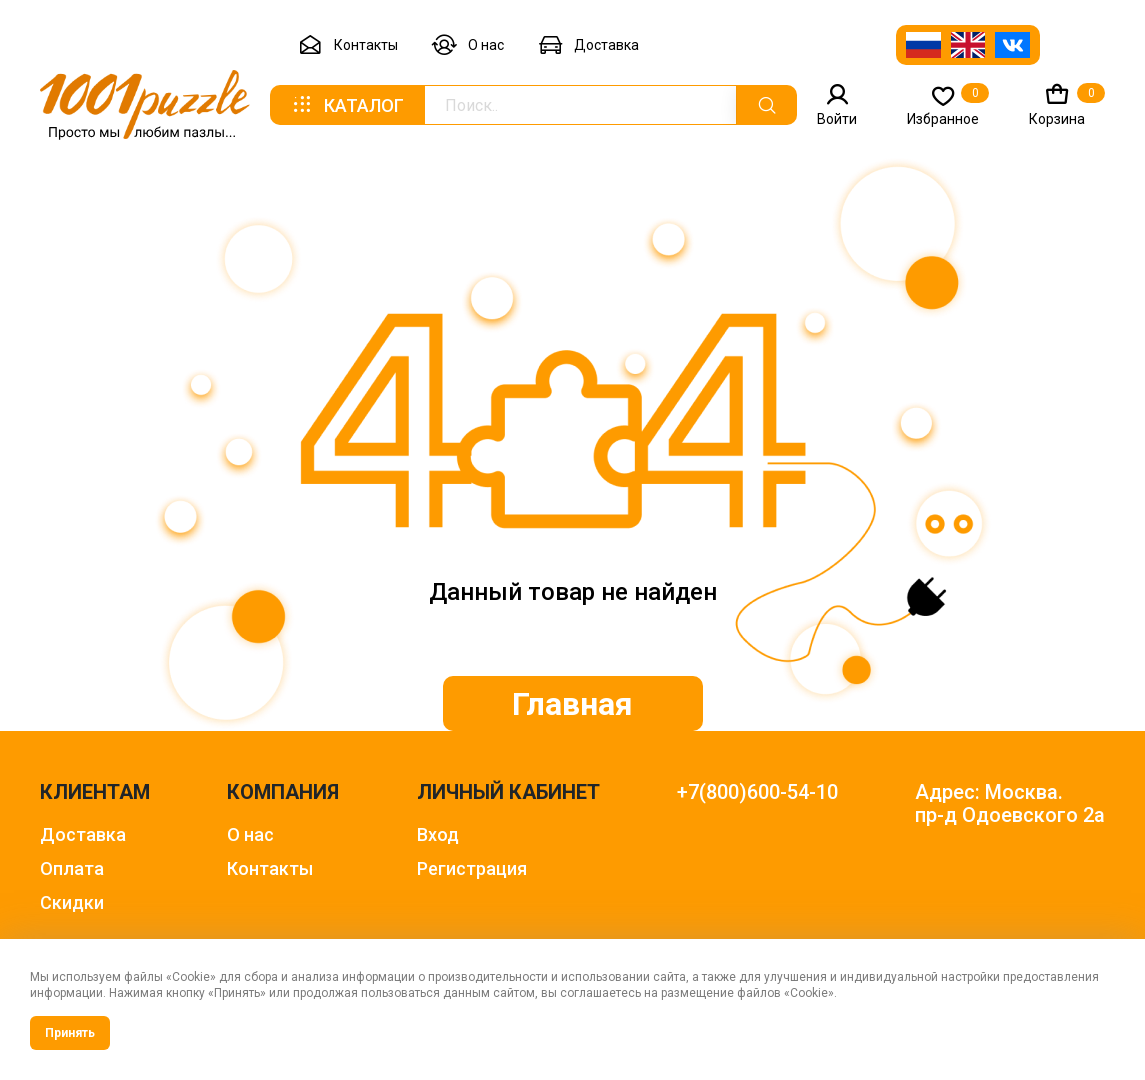 The height and width of the screenshot is (1080, 1145). I want to click on Доставка, so click(588, 45).